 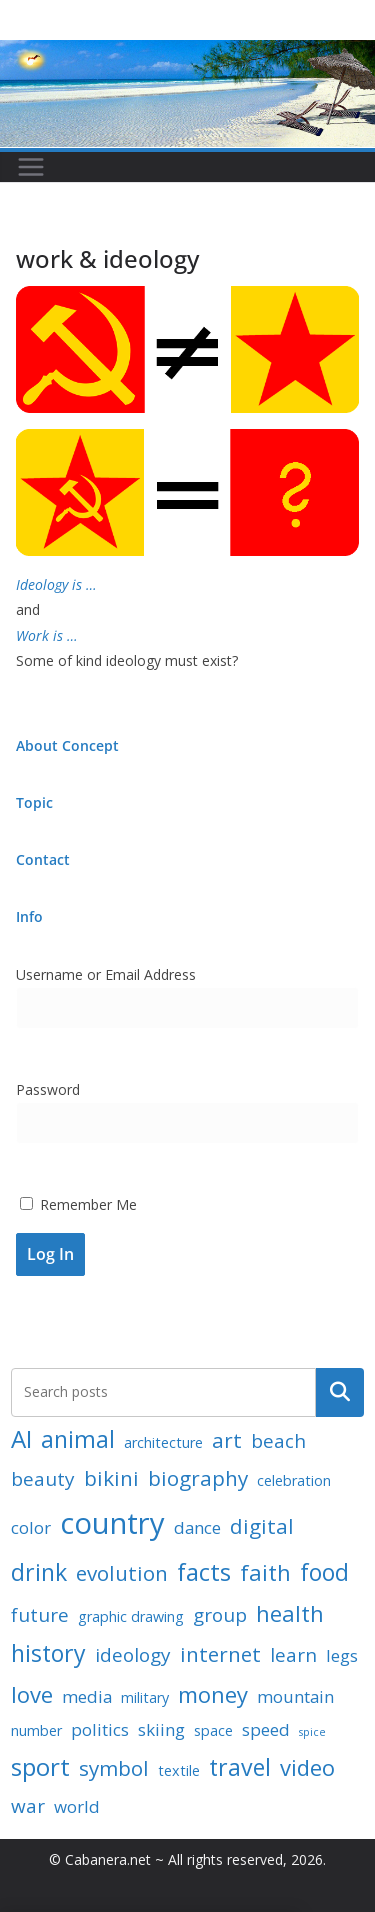 I want to click on bikini [bikini (5 items)], so click(x=111, y=1478).